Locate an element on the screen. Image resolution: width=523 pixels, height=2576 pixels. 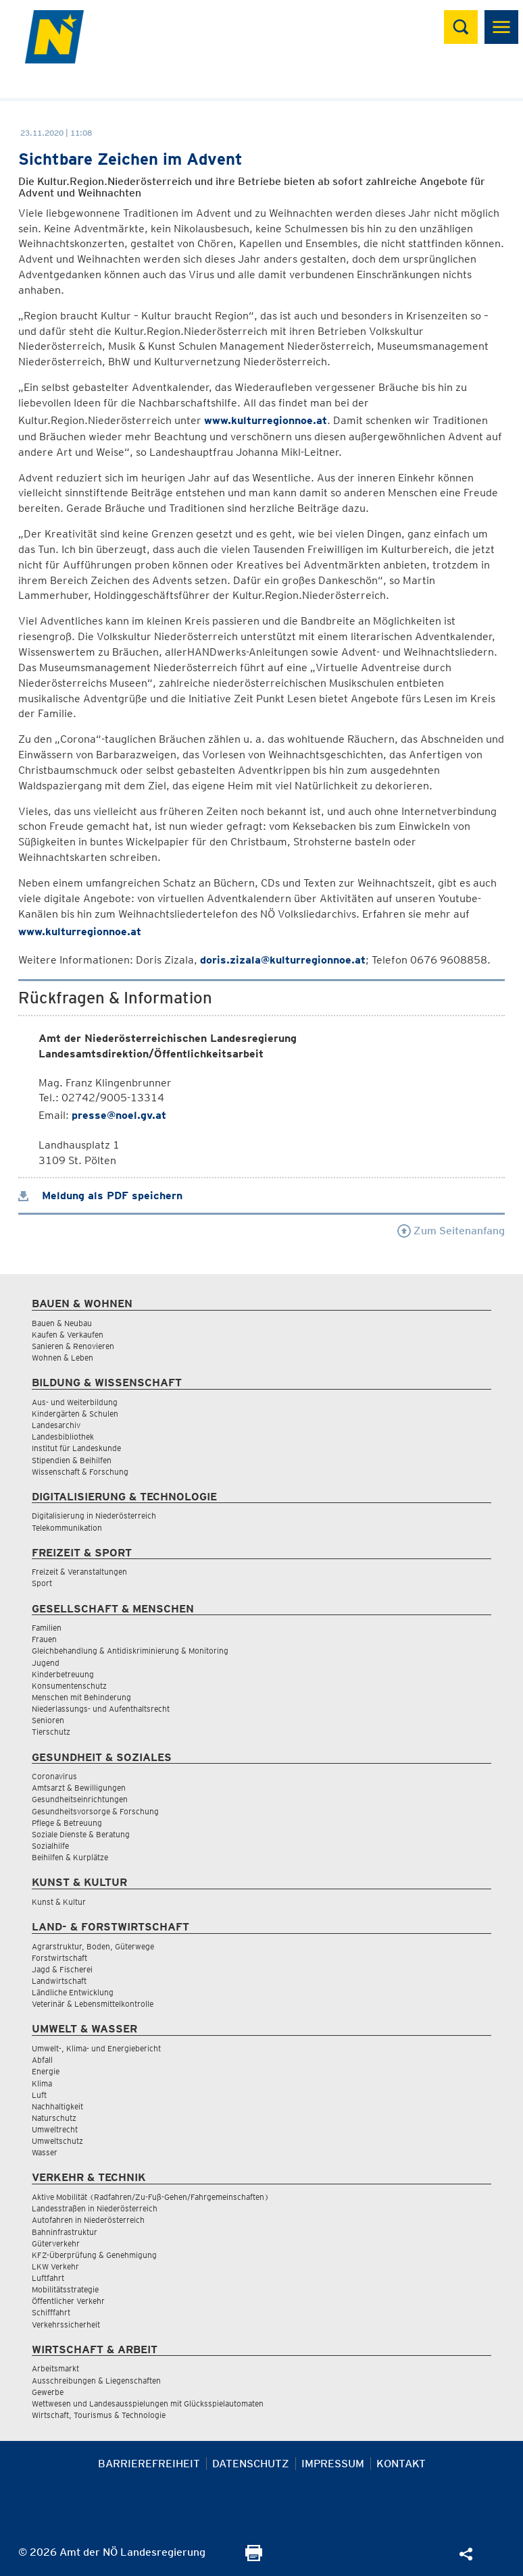
Landesarchiv is located at coordinates (56, 1425).